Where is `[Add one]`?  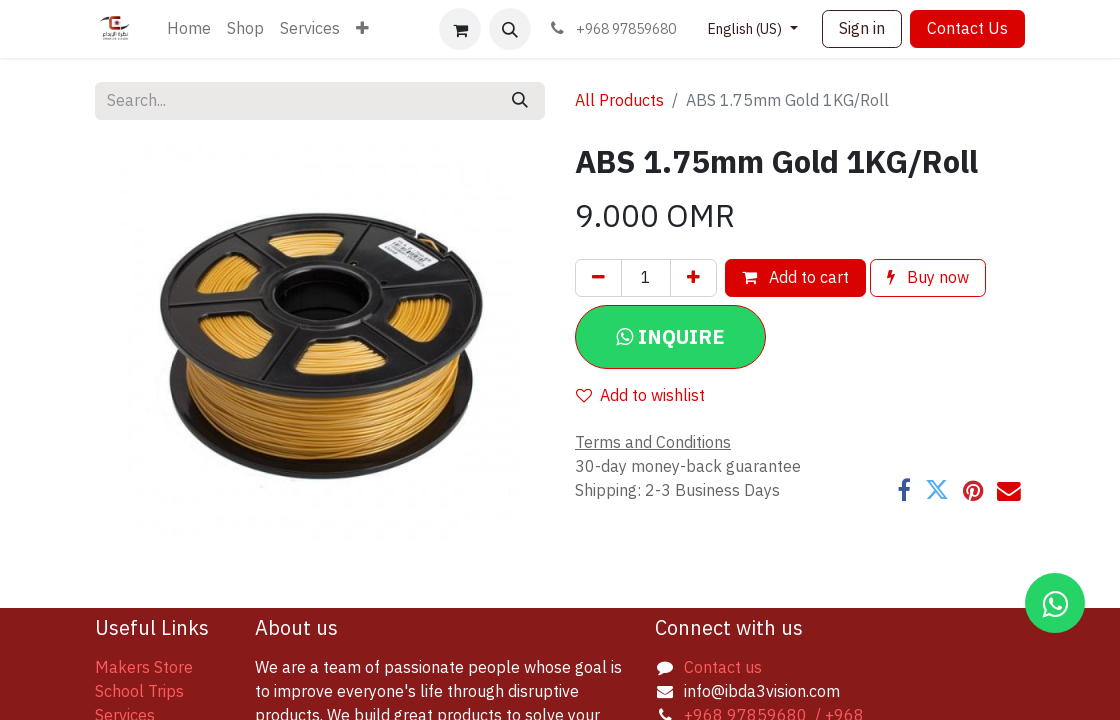
[Add one] is located at coordinates (693, 278).